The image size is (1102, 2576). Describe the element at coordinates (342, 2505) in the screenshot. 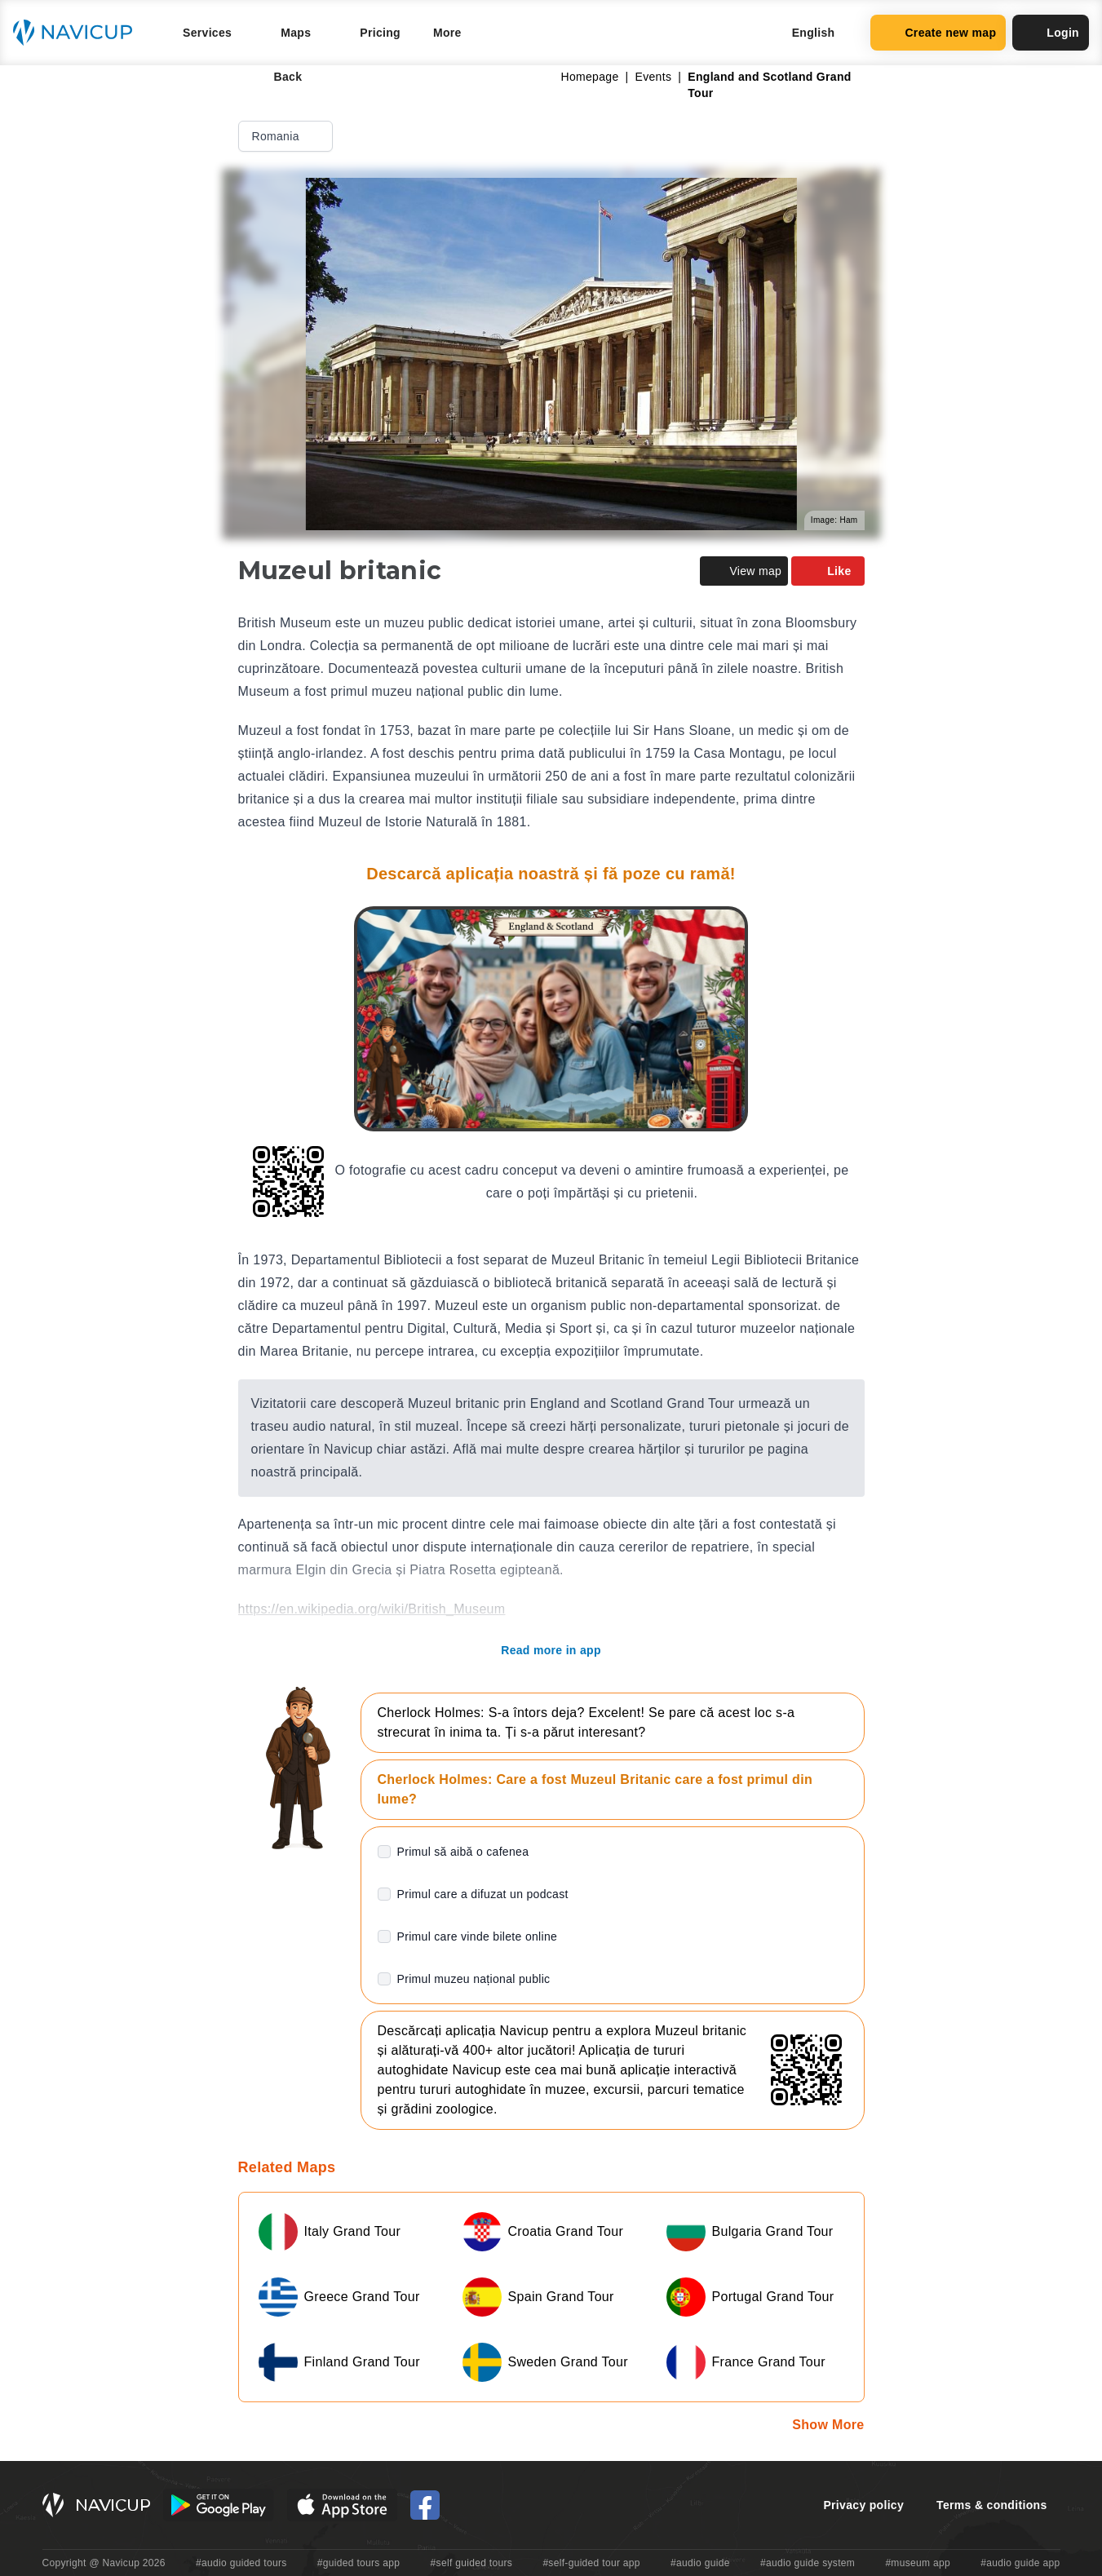

I see `[iOS App Store Button]` at that location.